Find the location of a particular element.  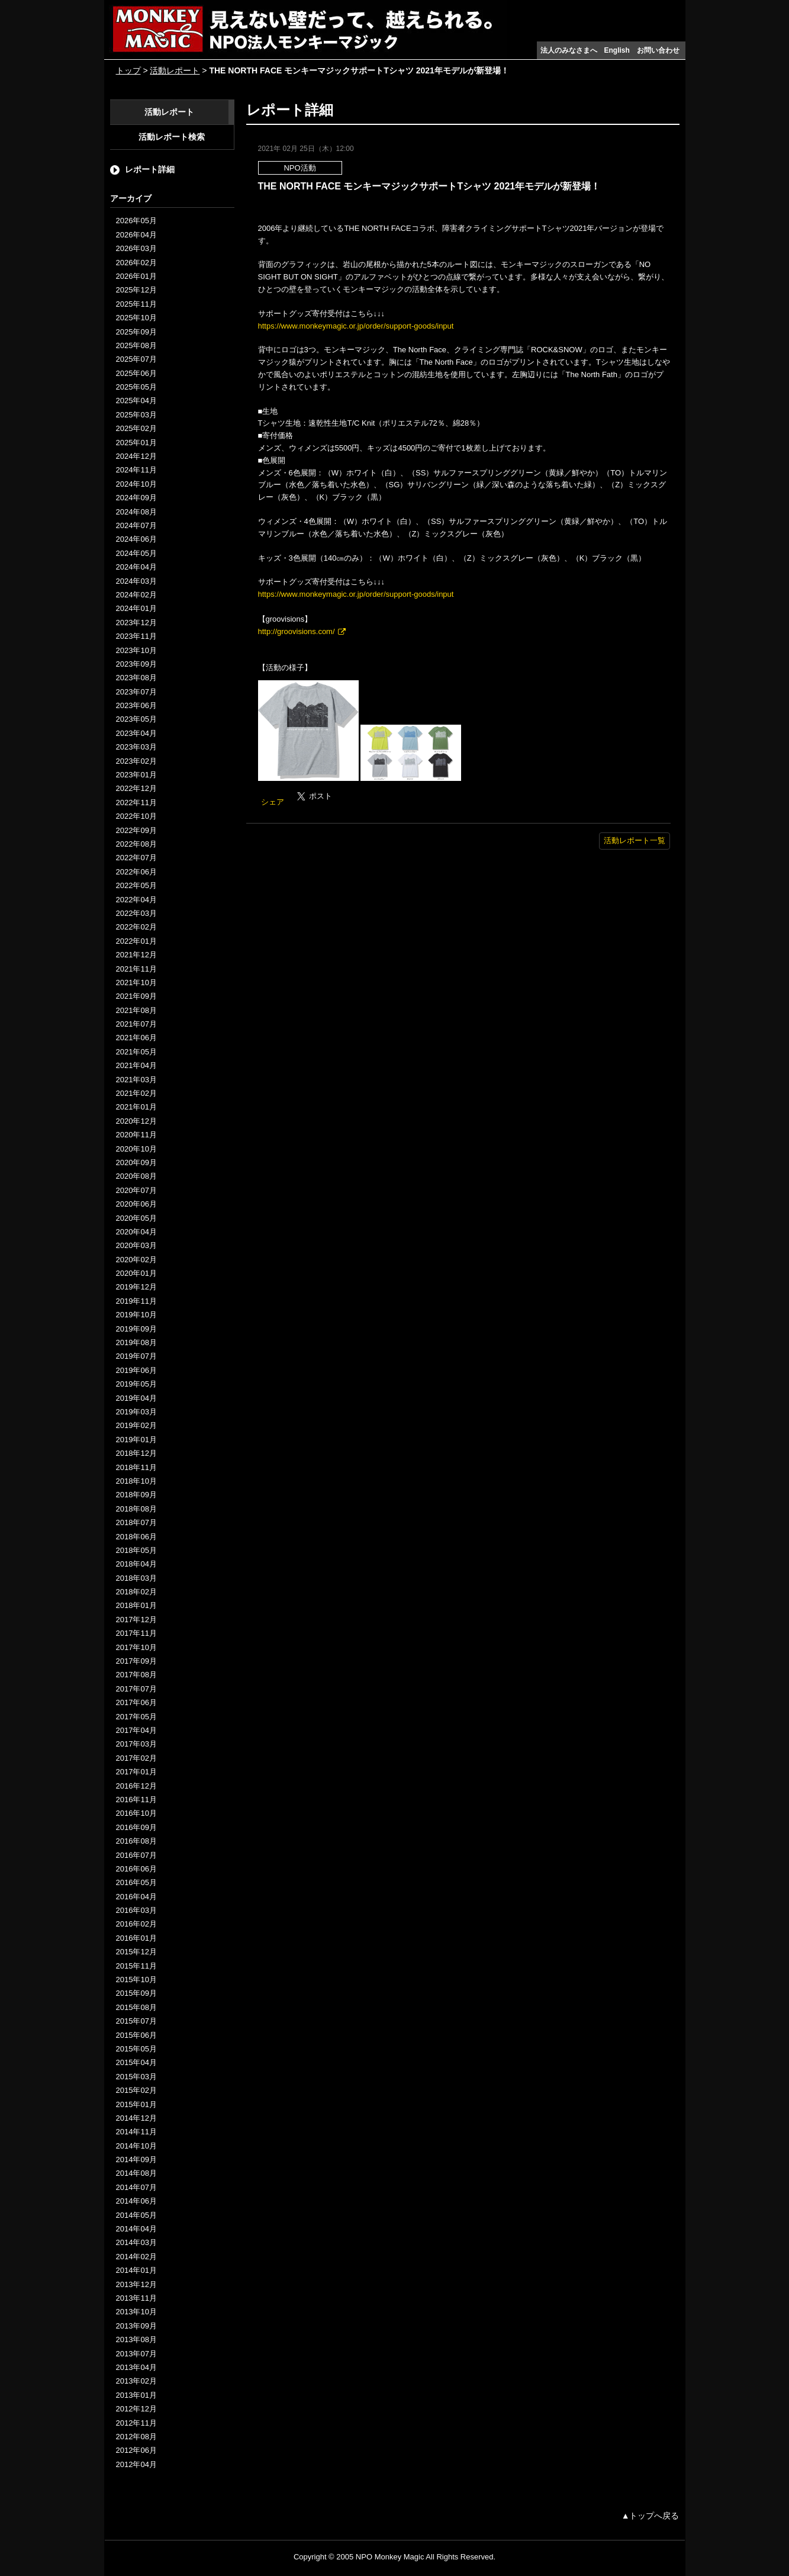

2014年01月 is located at coordinates (136, 2270).